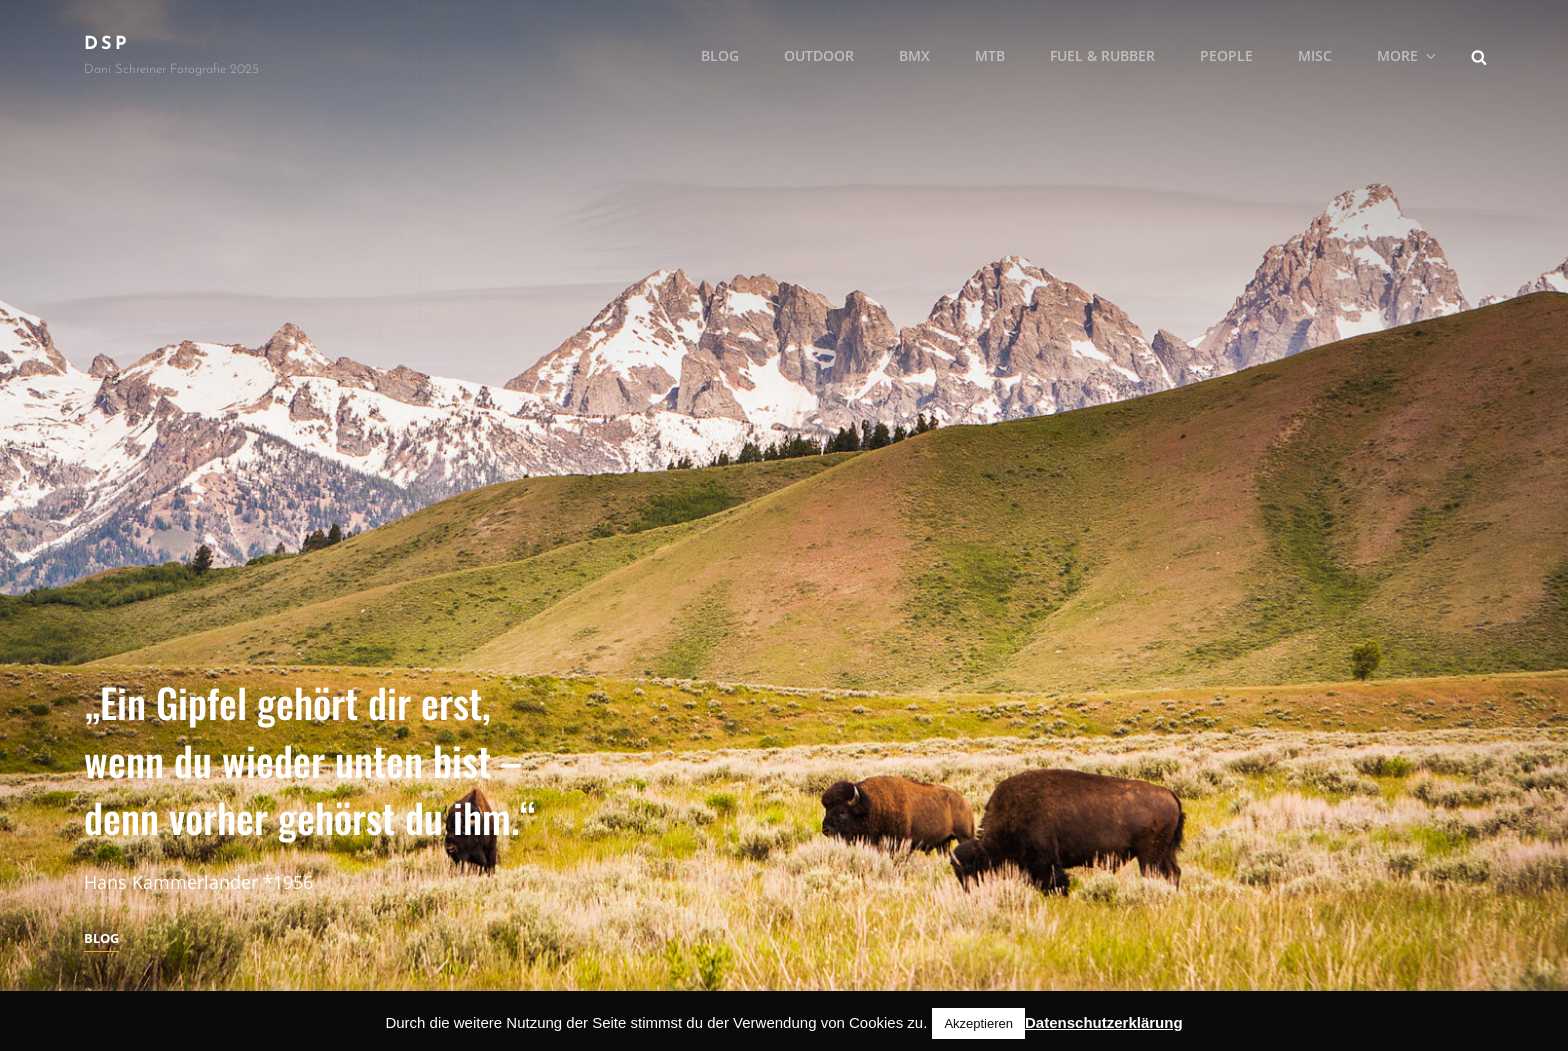  What do you see at coordinates (914, 55) in the screenshot?
I see `BMX` at bounding box center [914, 55].